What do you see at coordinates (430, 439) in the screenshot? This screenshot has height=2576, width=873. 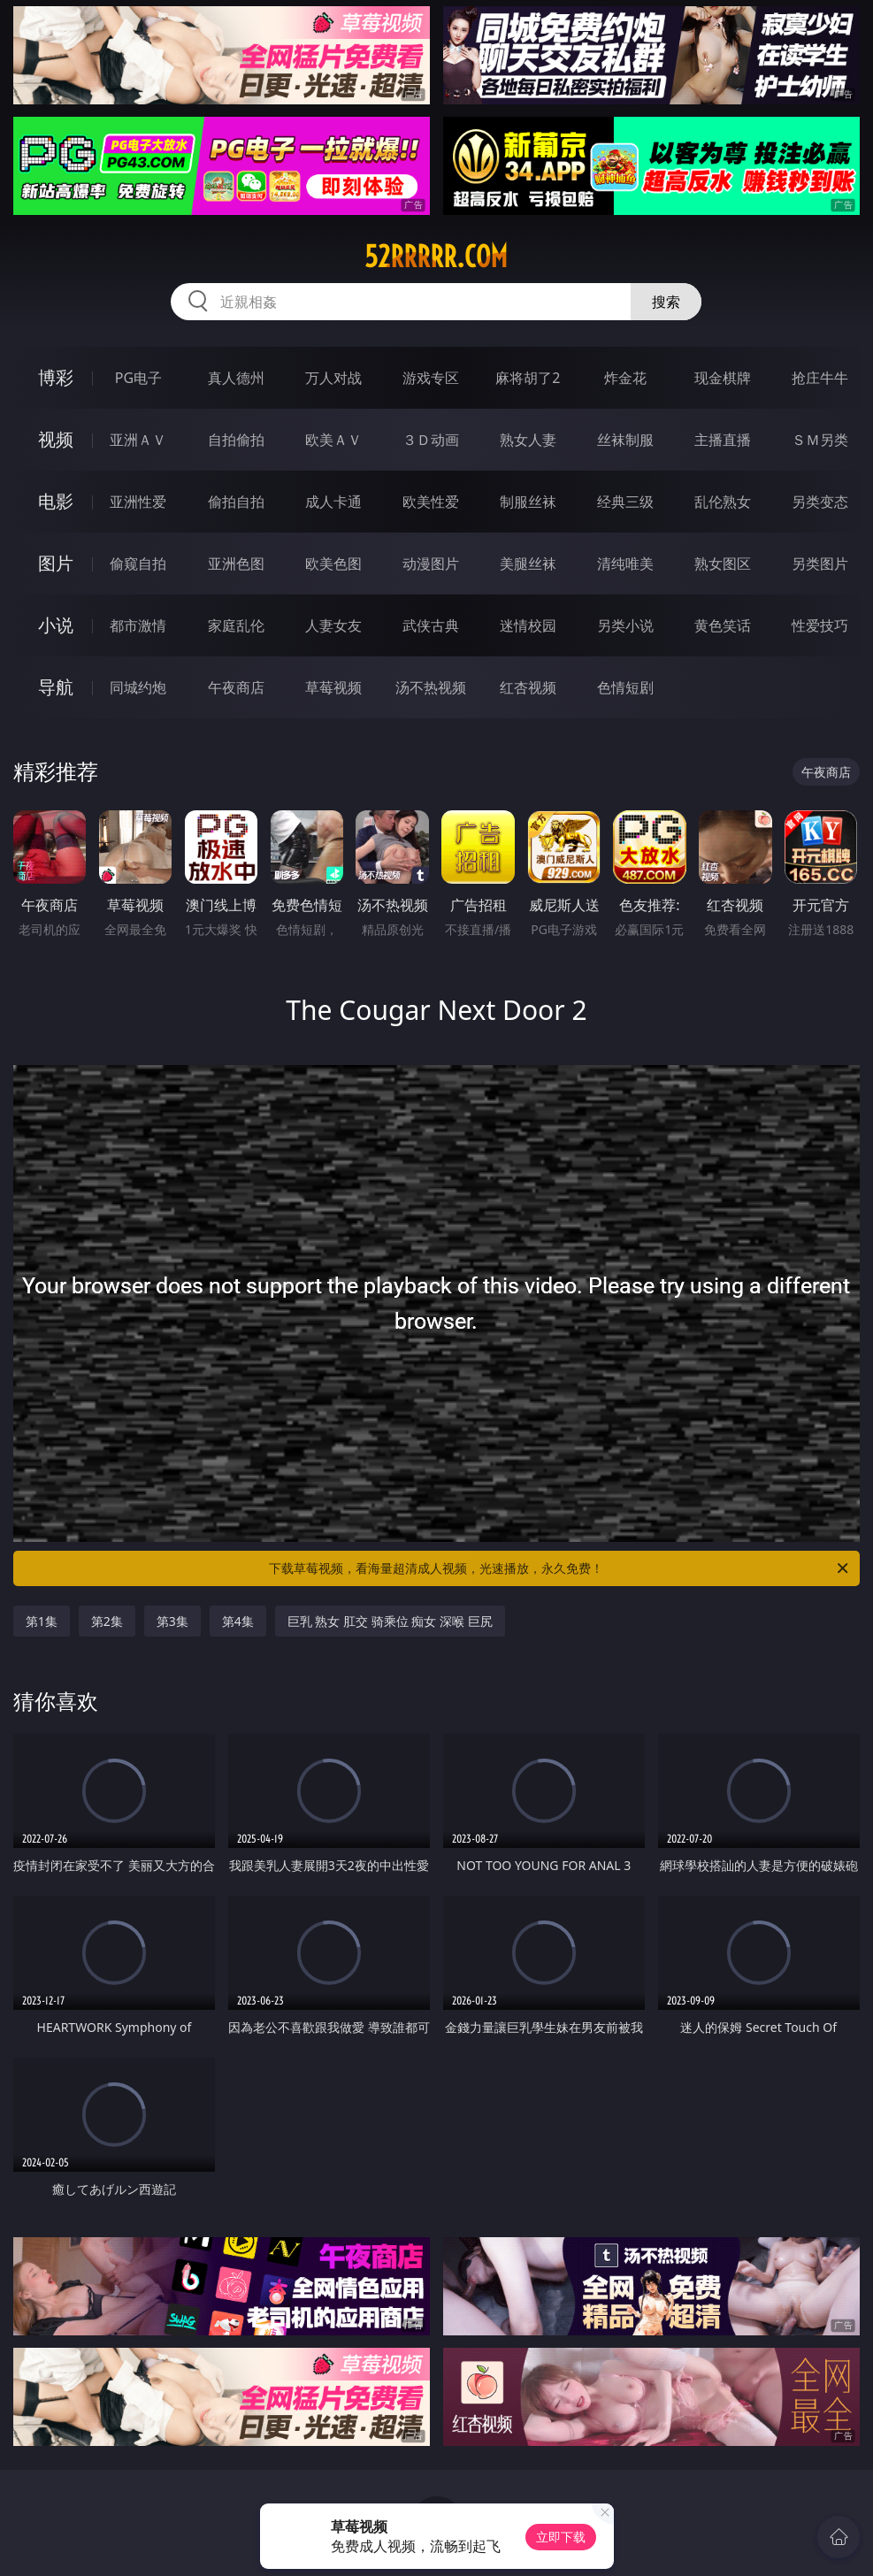 I see `３Ｄ动画` at bounding box center [430, 439].